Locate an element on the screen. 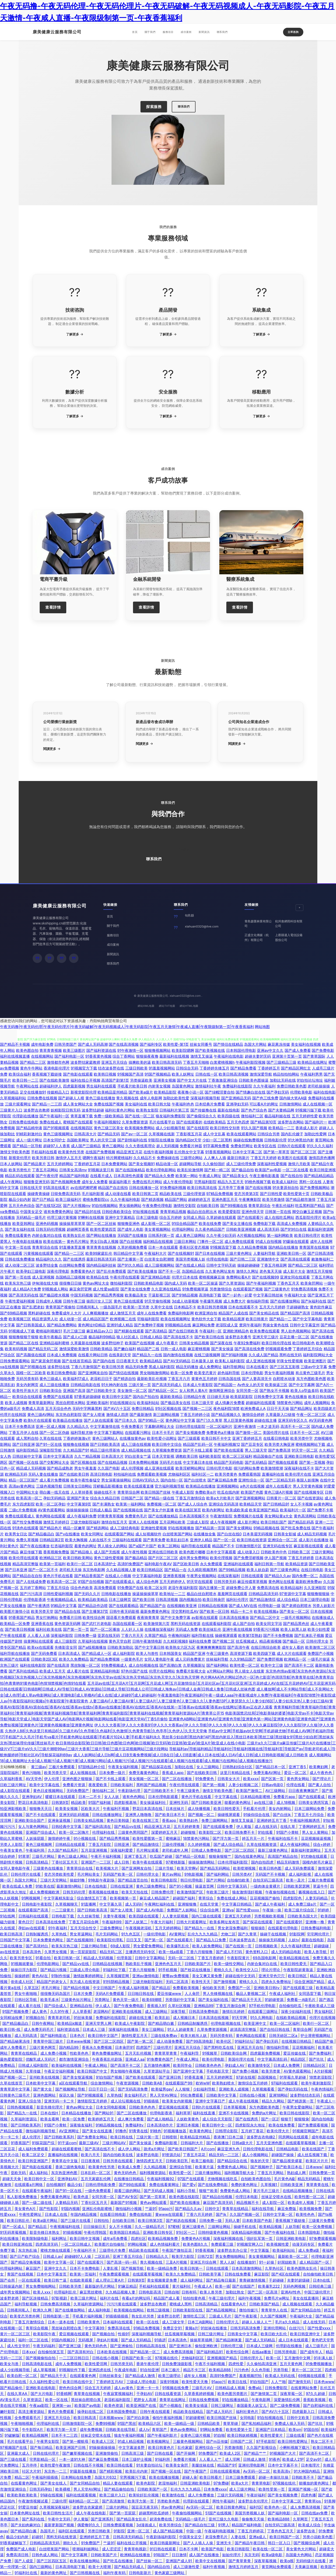 Image resolution: width=336 pixels, height=2576 pixels. 国产午夜诱惑 is located at coordinates (38, 1605).